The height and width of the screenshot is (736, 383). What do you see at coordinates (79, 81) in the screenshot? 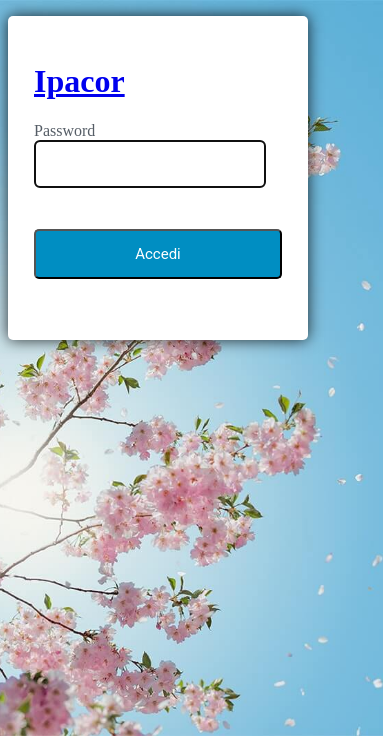
I see `Ipacor` at bounding box center [79, 81].